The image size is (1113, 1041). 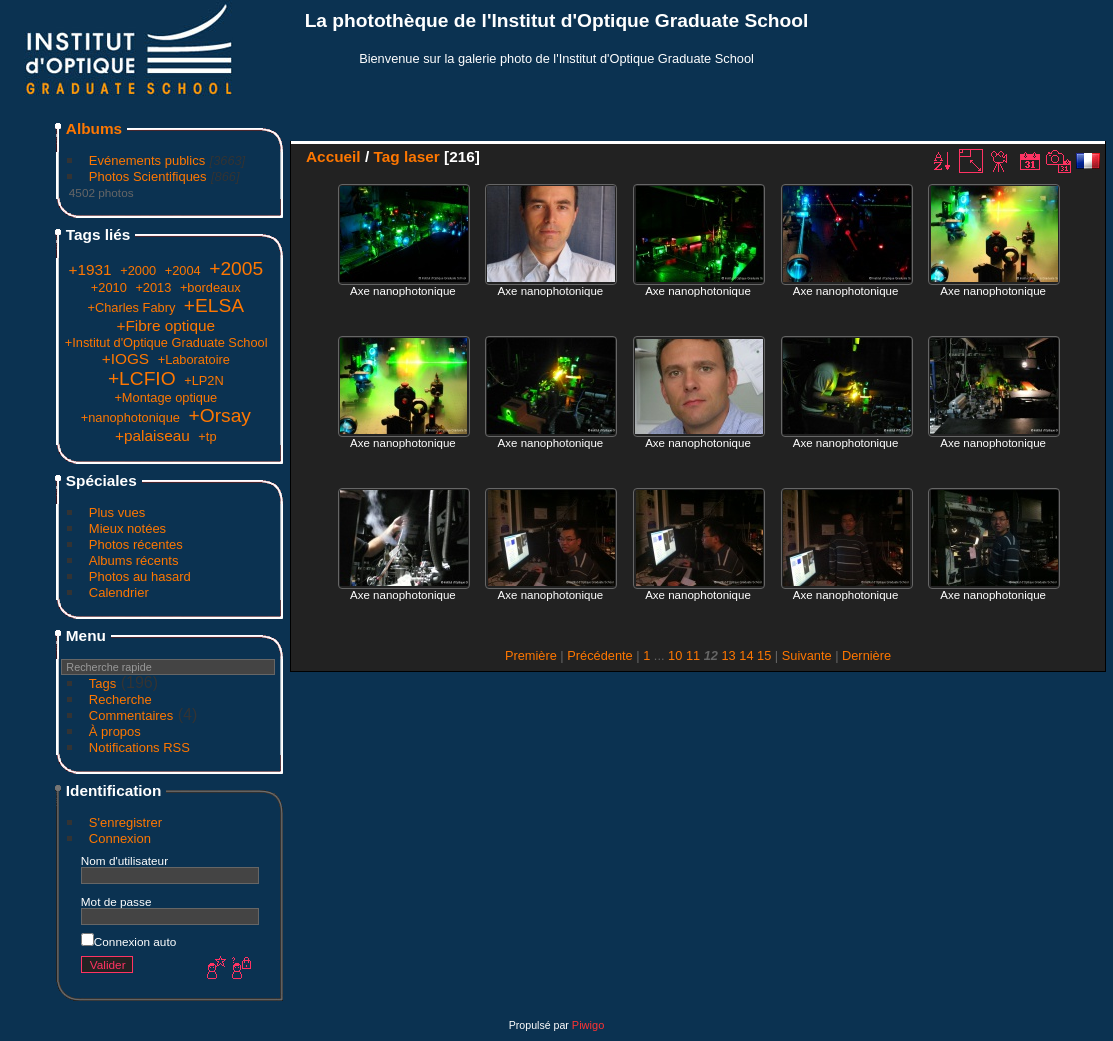 What do you see at coordinates (807, 655) in the screenshot?
I see `Suivante` at bounding box center [807, 655].